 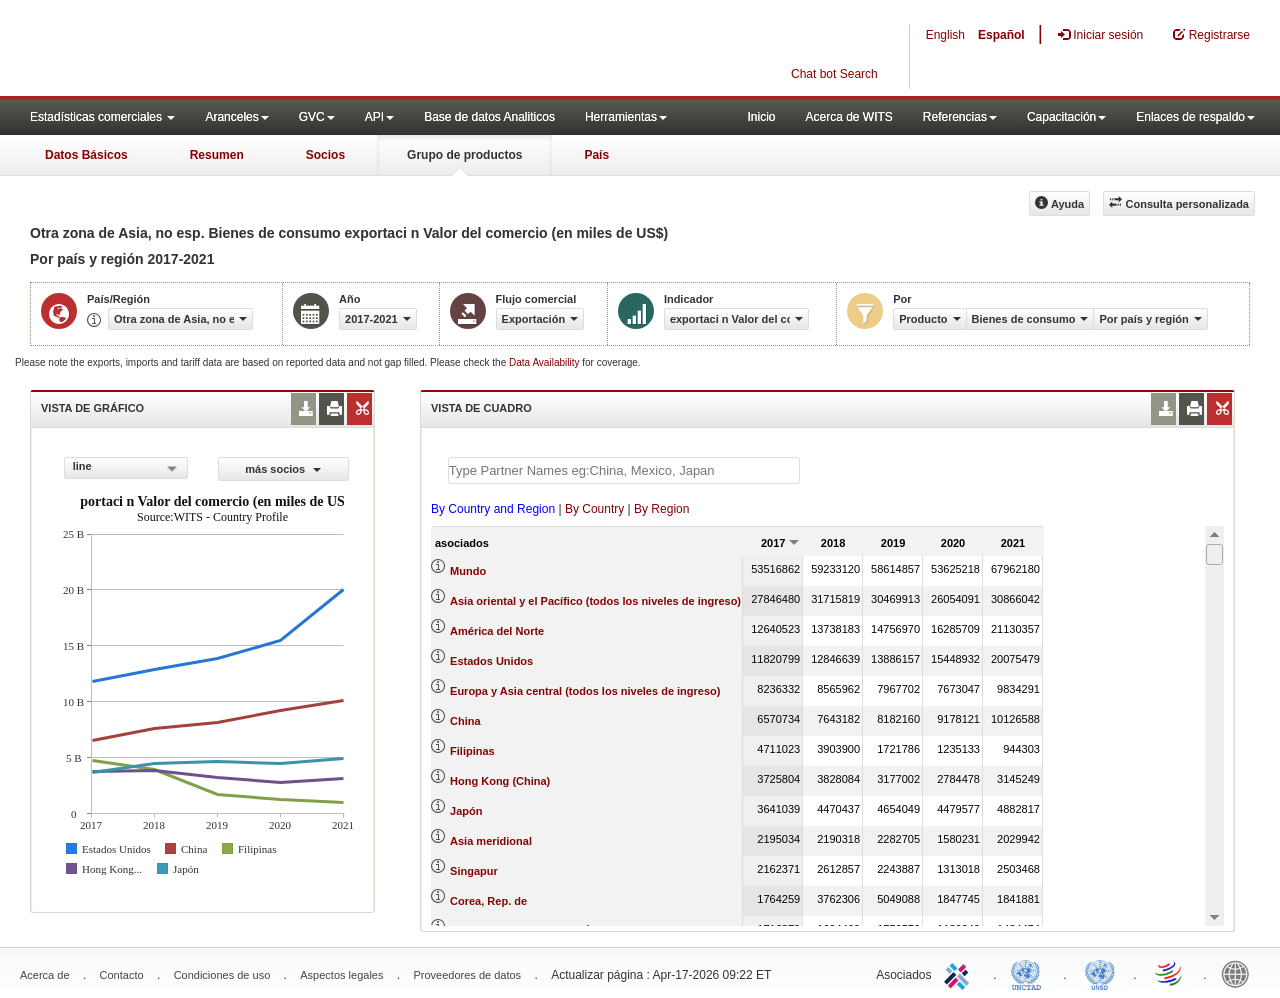 I want to click on Mundo, so click(x=468, y=571).